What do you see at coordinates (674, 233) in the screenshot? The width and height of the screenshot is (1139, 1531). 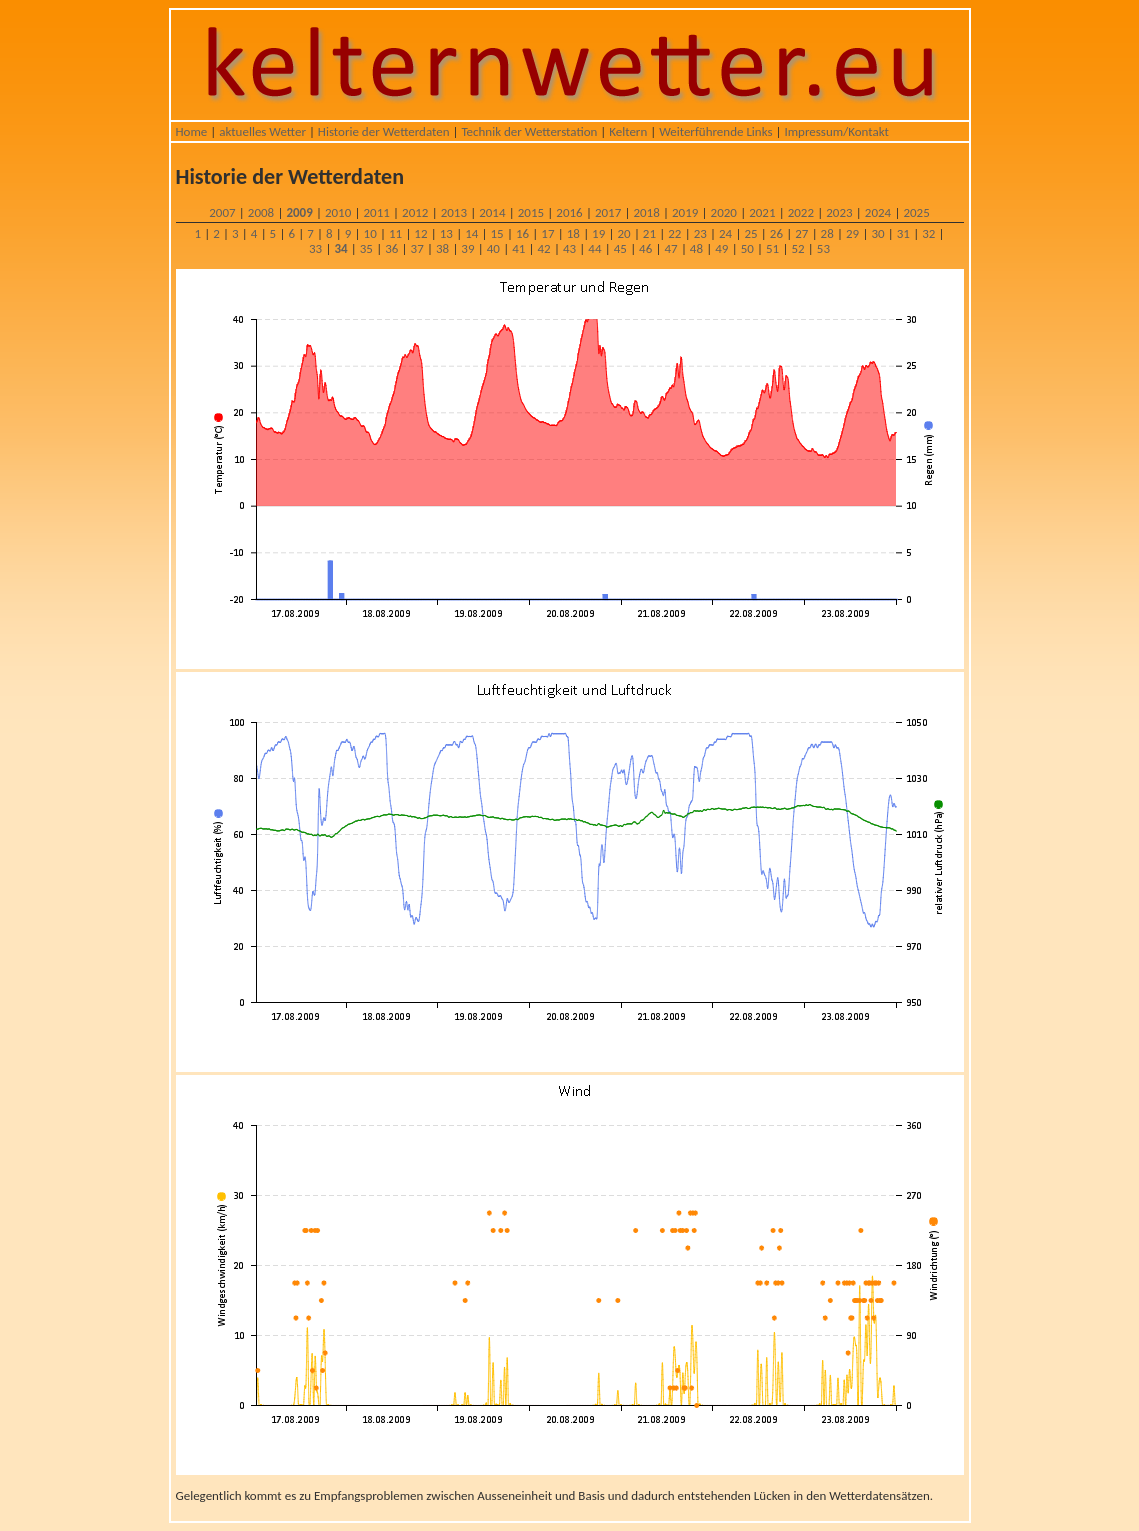 I see `22` at bounding box center [674, 233].